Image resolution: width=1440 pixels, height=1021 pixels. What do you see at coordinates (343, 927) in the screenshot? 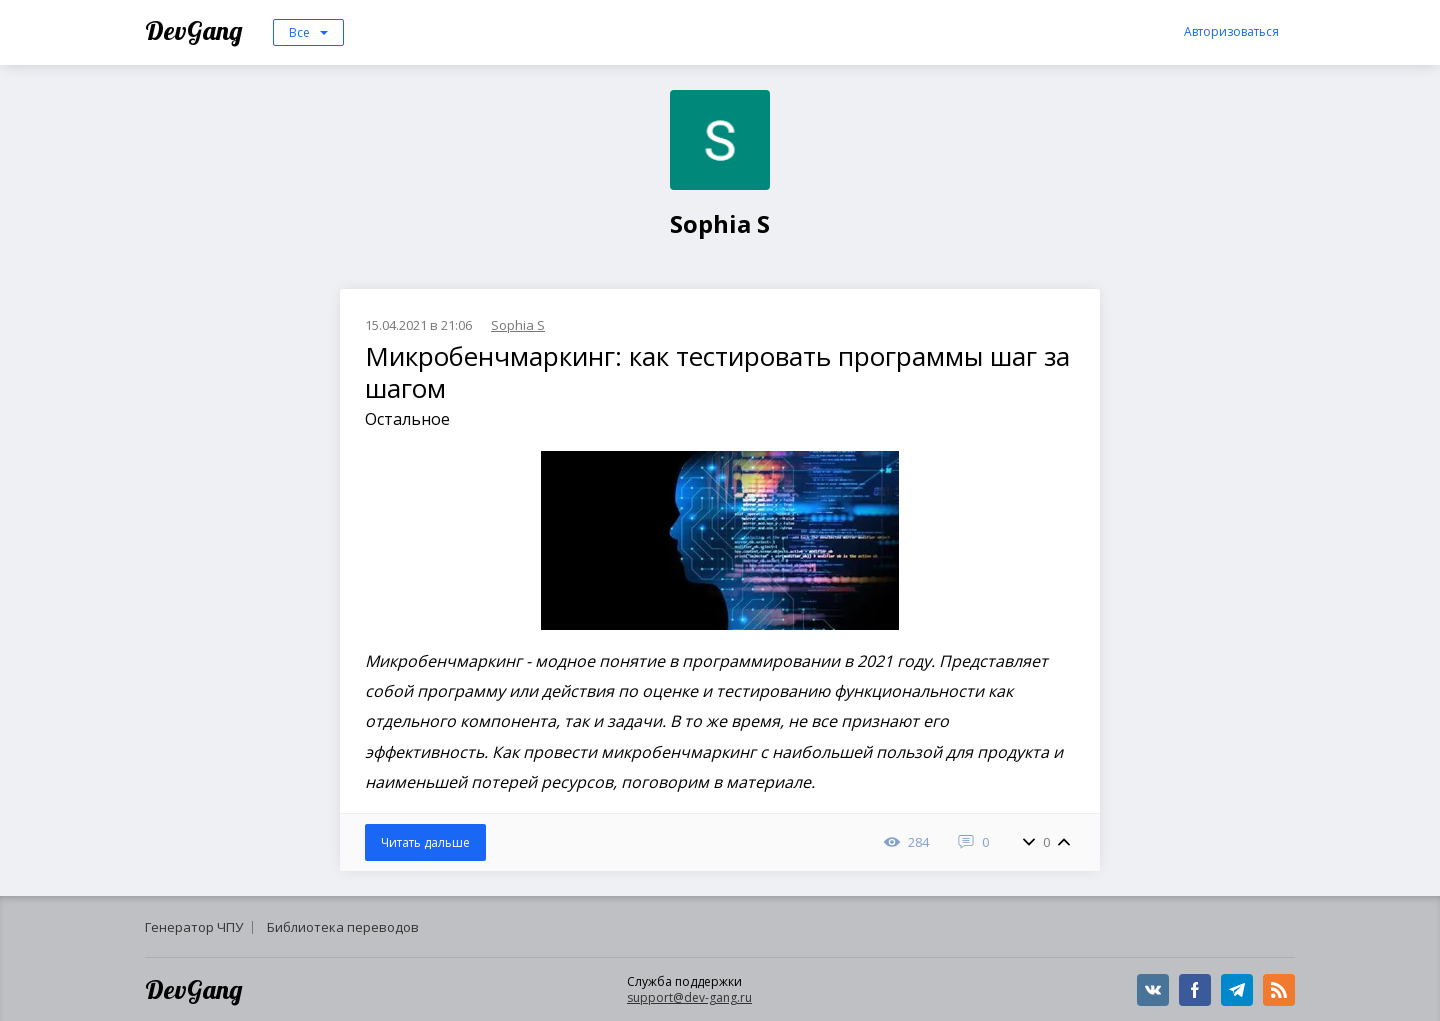
I see `Библиотека переводов` at bounding box center [343, 927].